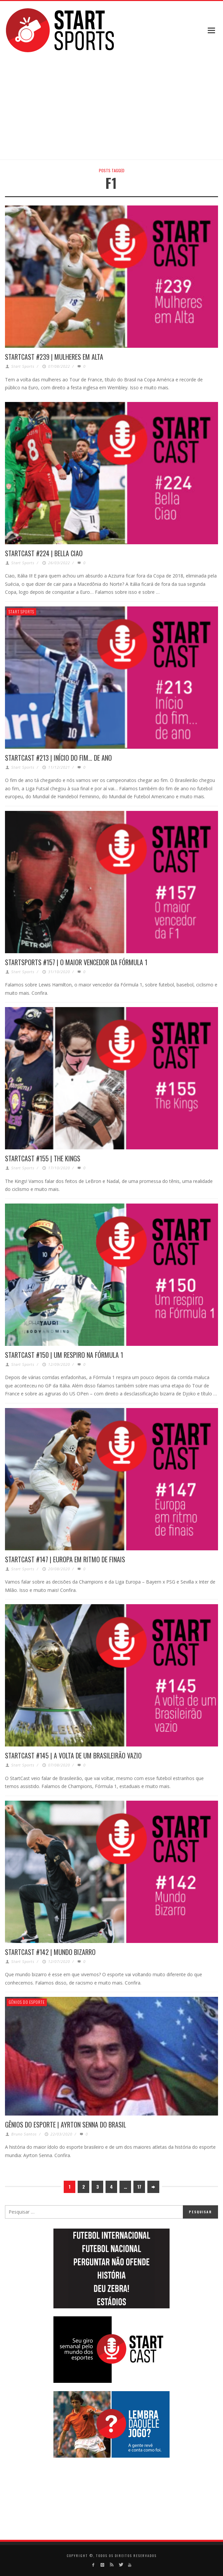 The height and width of the screenshot is (2576, 223). What do you see at coordinates (139, 2186) in the screenshot?
I see `17` at bounding box center [139, 2186].